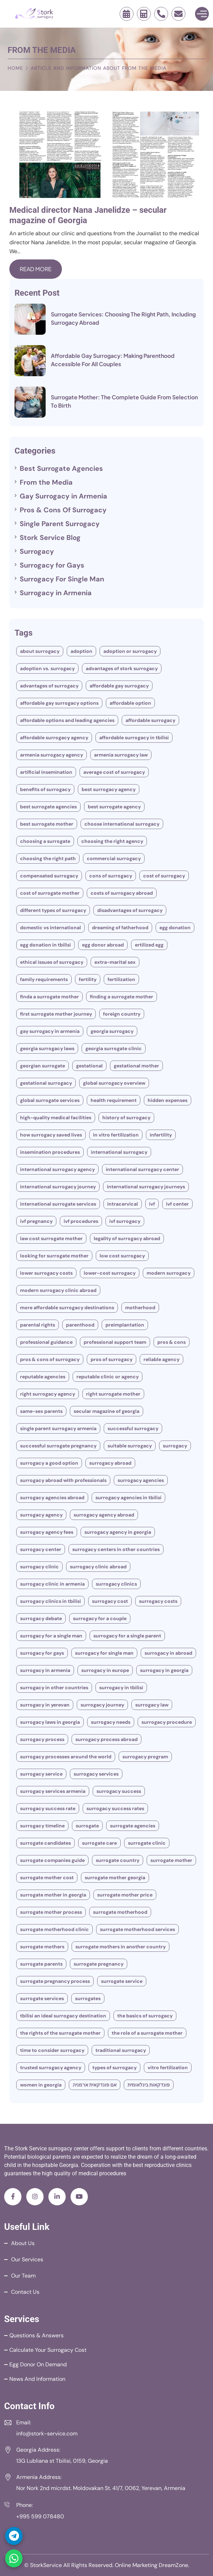  I want to click on Surrogacy processes around the world, so click(65, 1756).